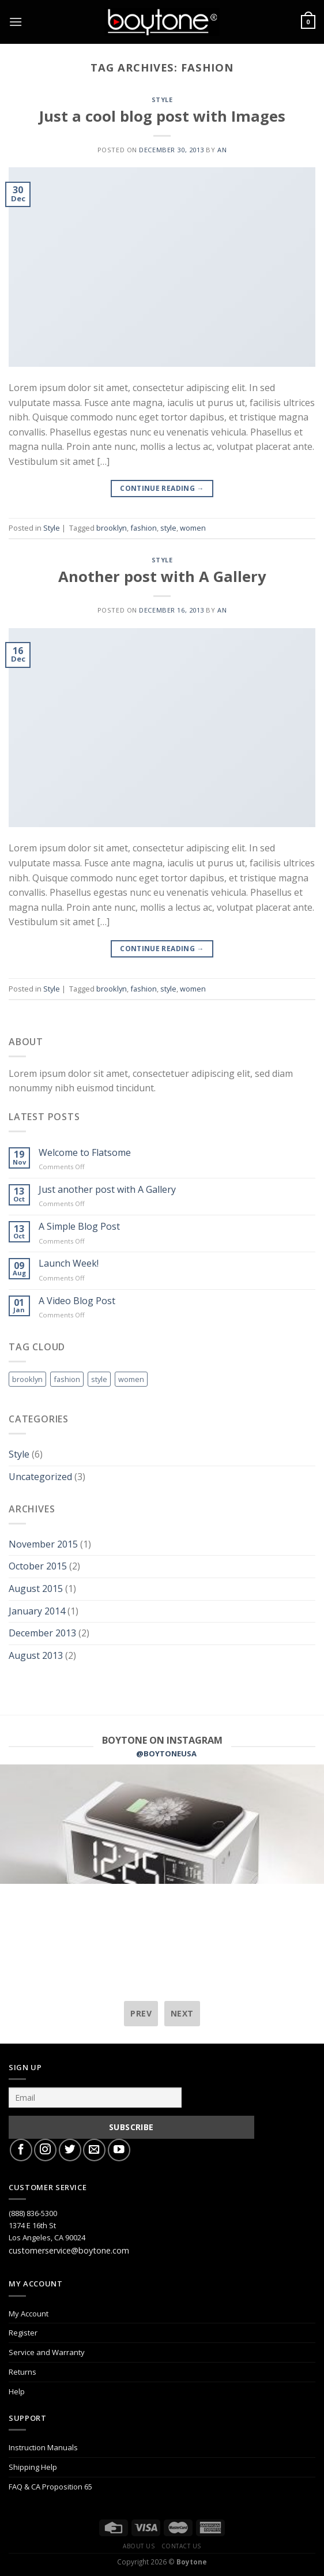  What do you see at coordinates (22, 2372) in the screenshot?
I see `Returns` at bounding box center [22, 2372].